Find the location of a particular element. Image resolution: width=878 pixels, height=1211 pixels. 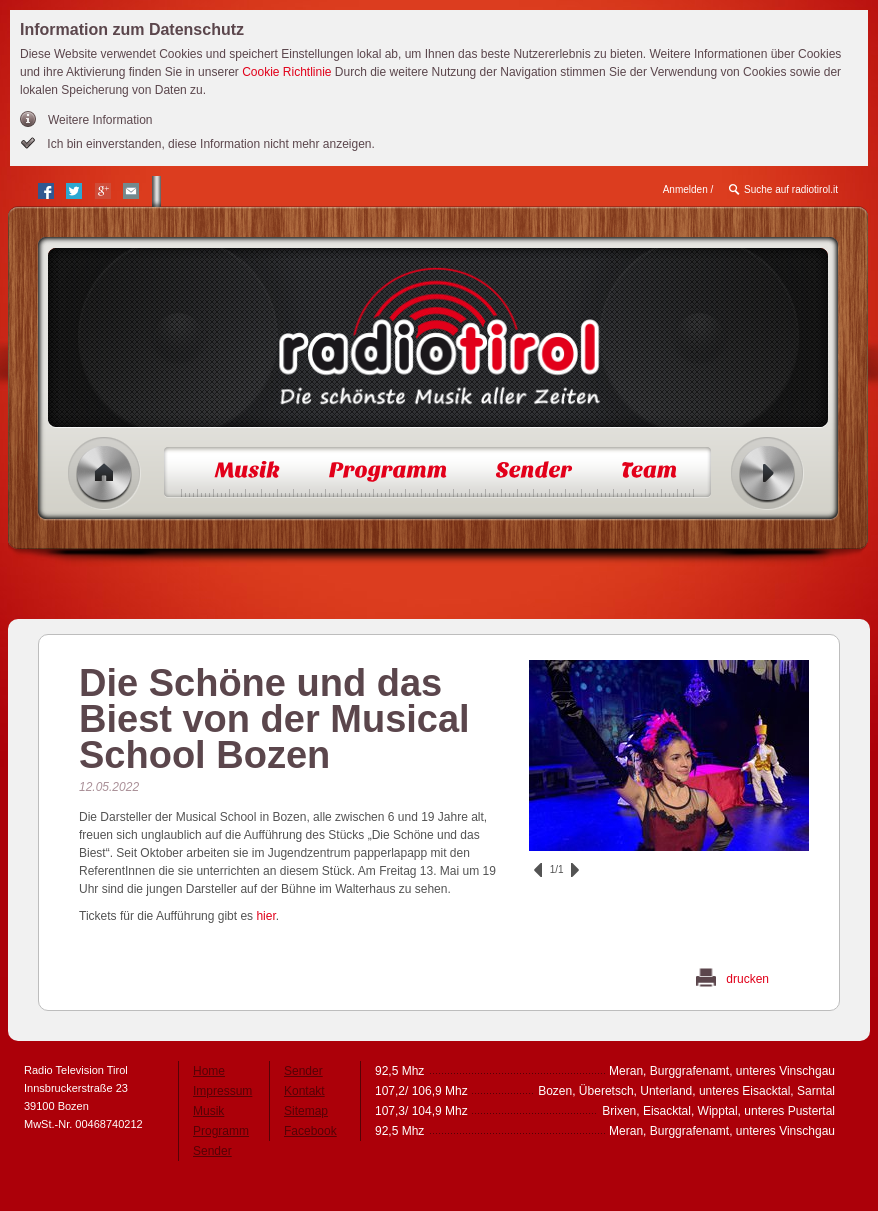

drucken is located at coordinates (747, 979).